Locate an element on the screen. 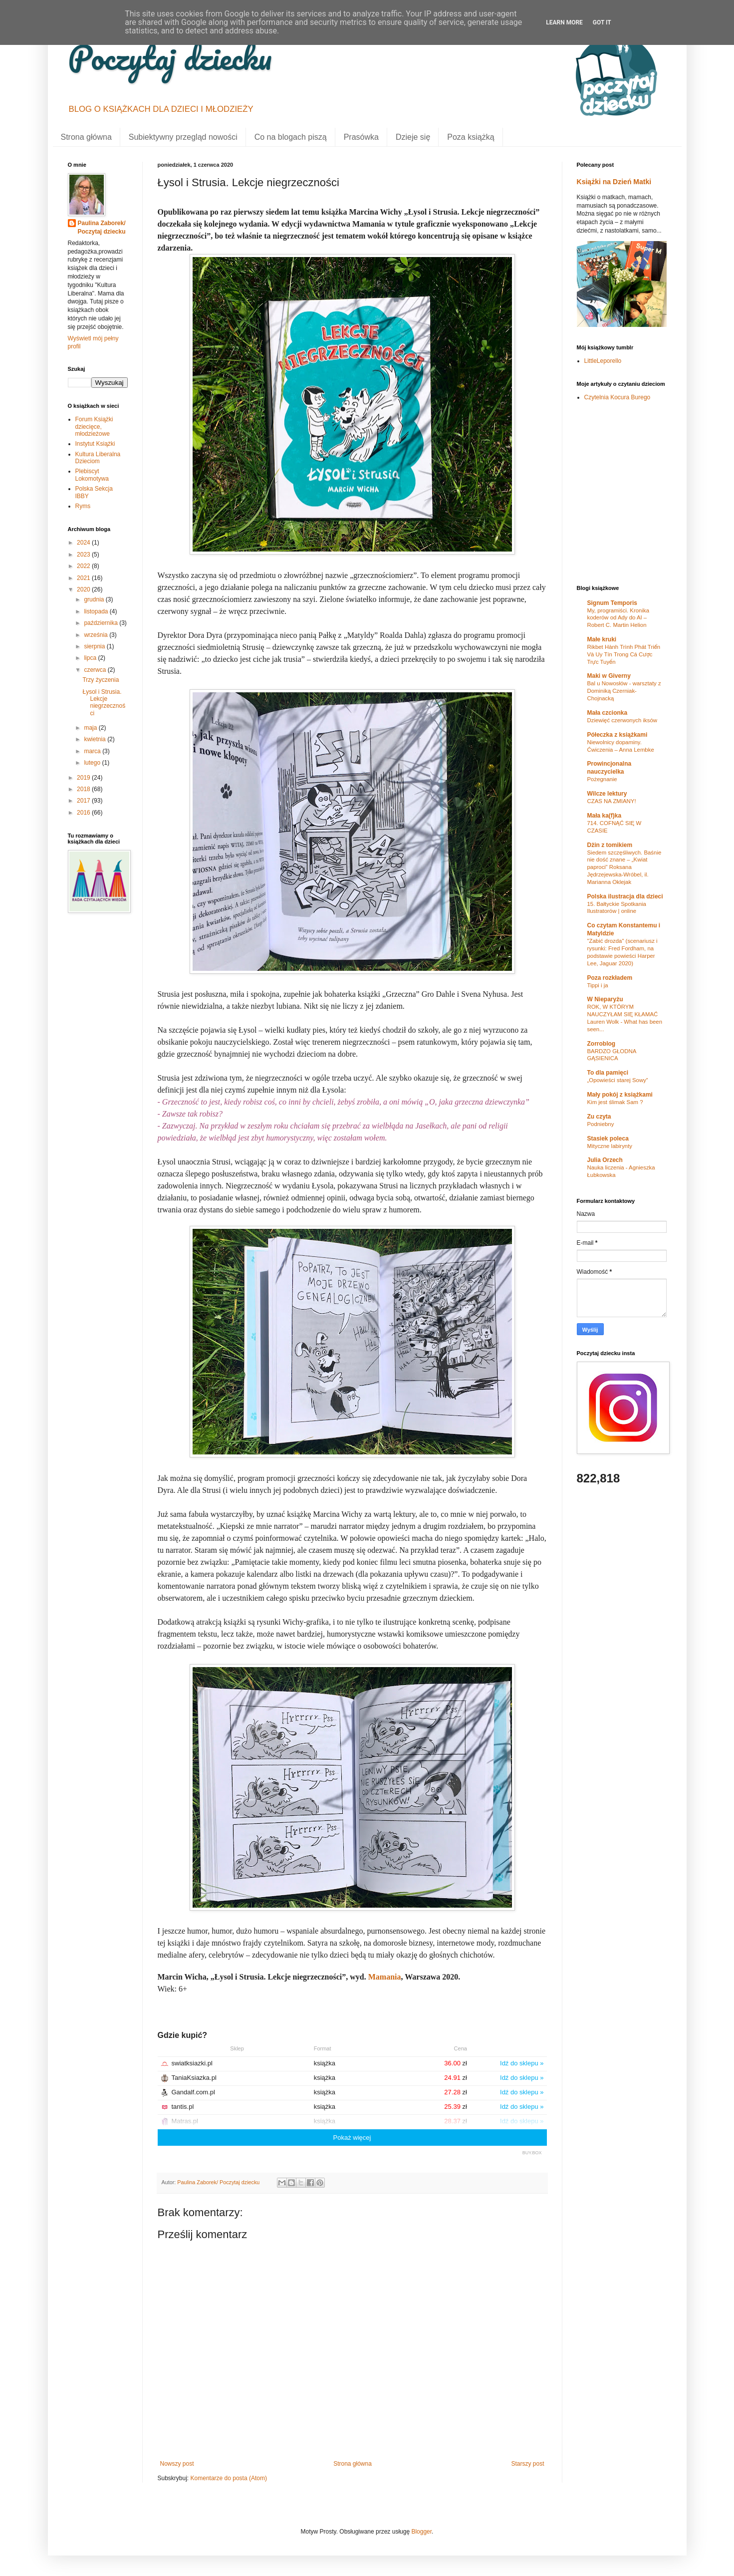  Prasówka is located at coordinates (361, 137).